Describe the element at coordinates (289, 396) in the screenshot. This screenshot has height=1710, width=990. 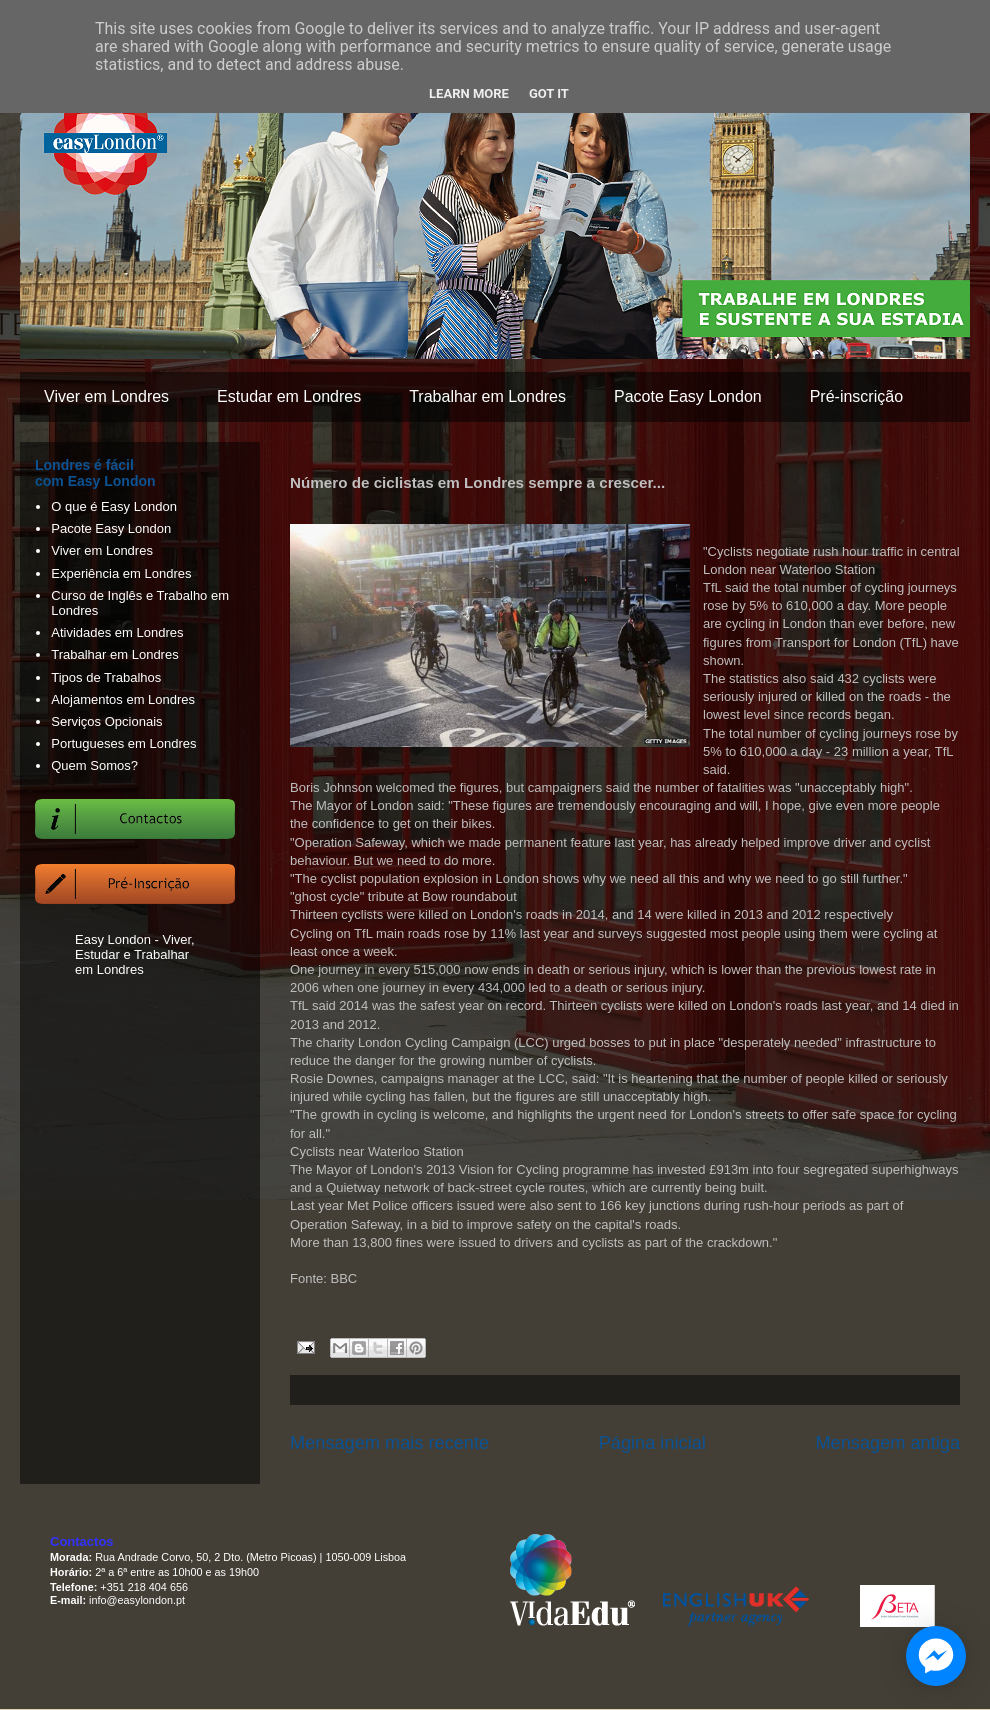
I see `Estudar em Londres` at that location.